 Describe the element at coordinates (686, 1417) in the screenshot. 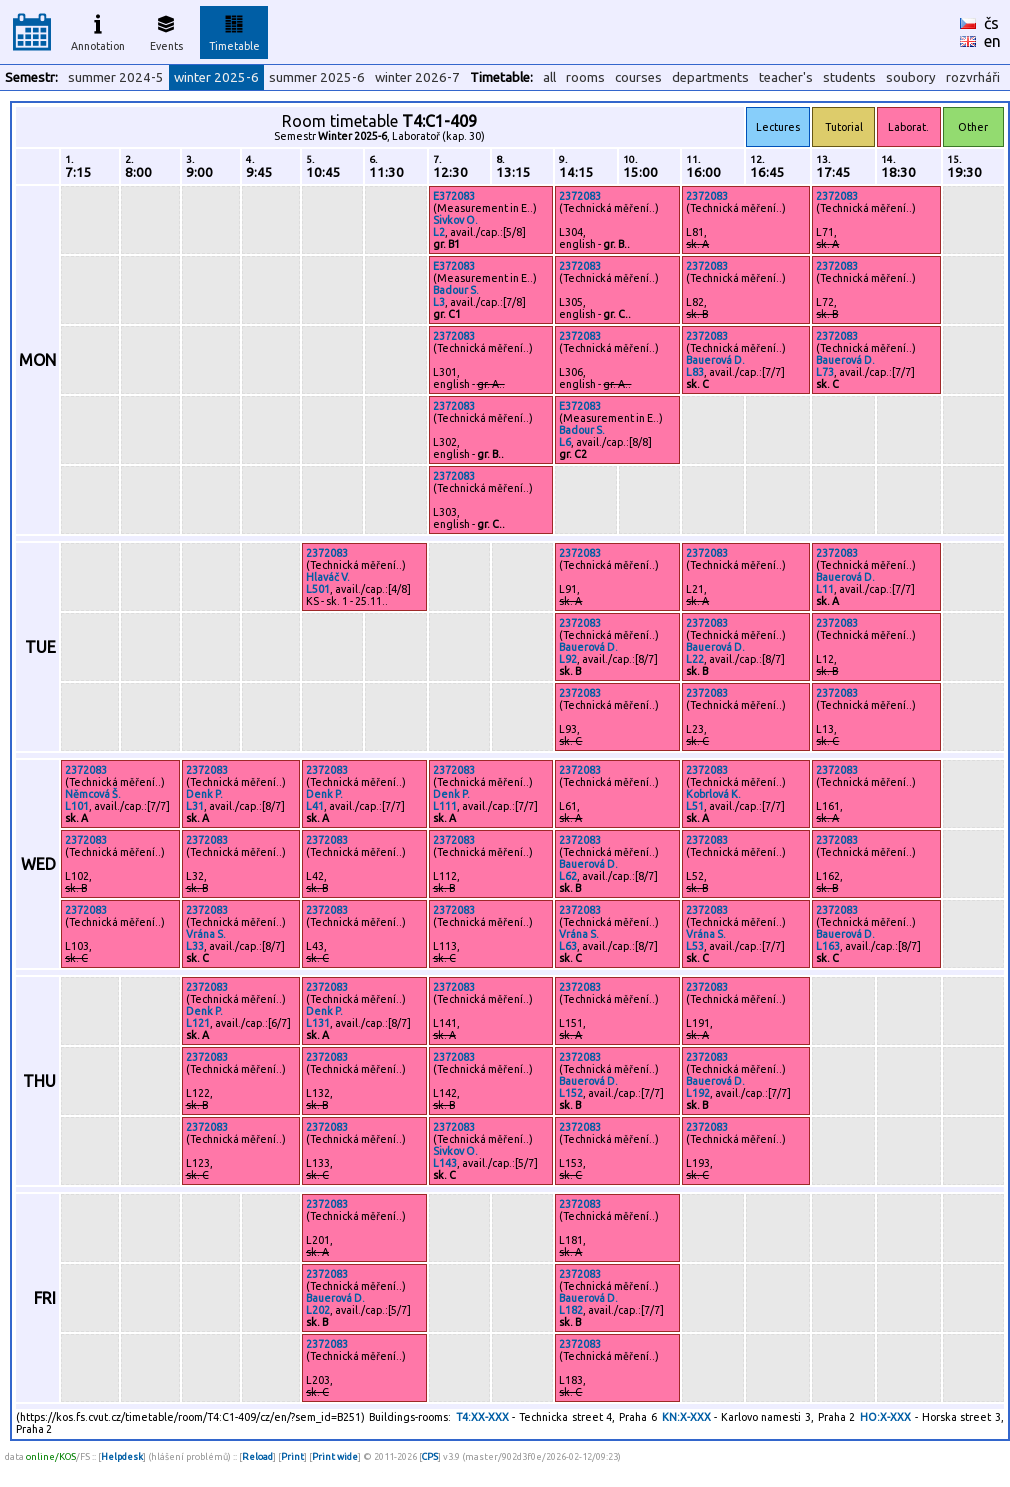

I see `KN:X-XXX` at that location.